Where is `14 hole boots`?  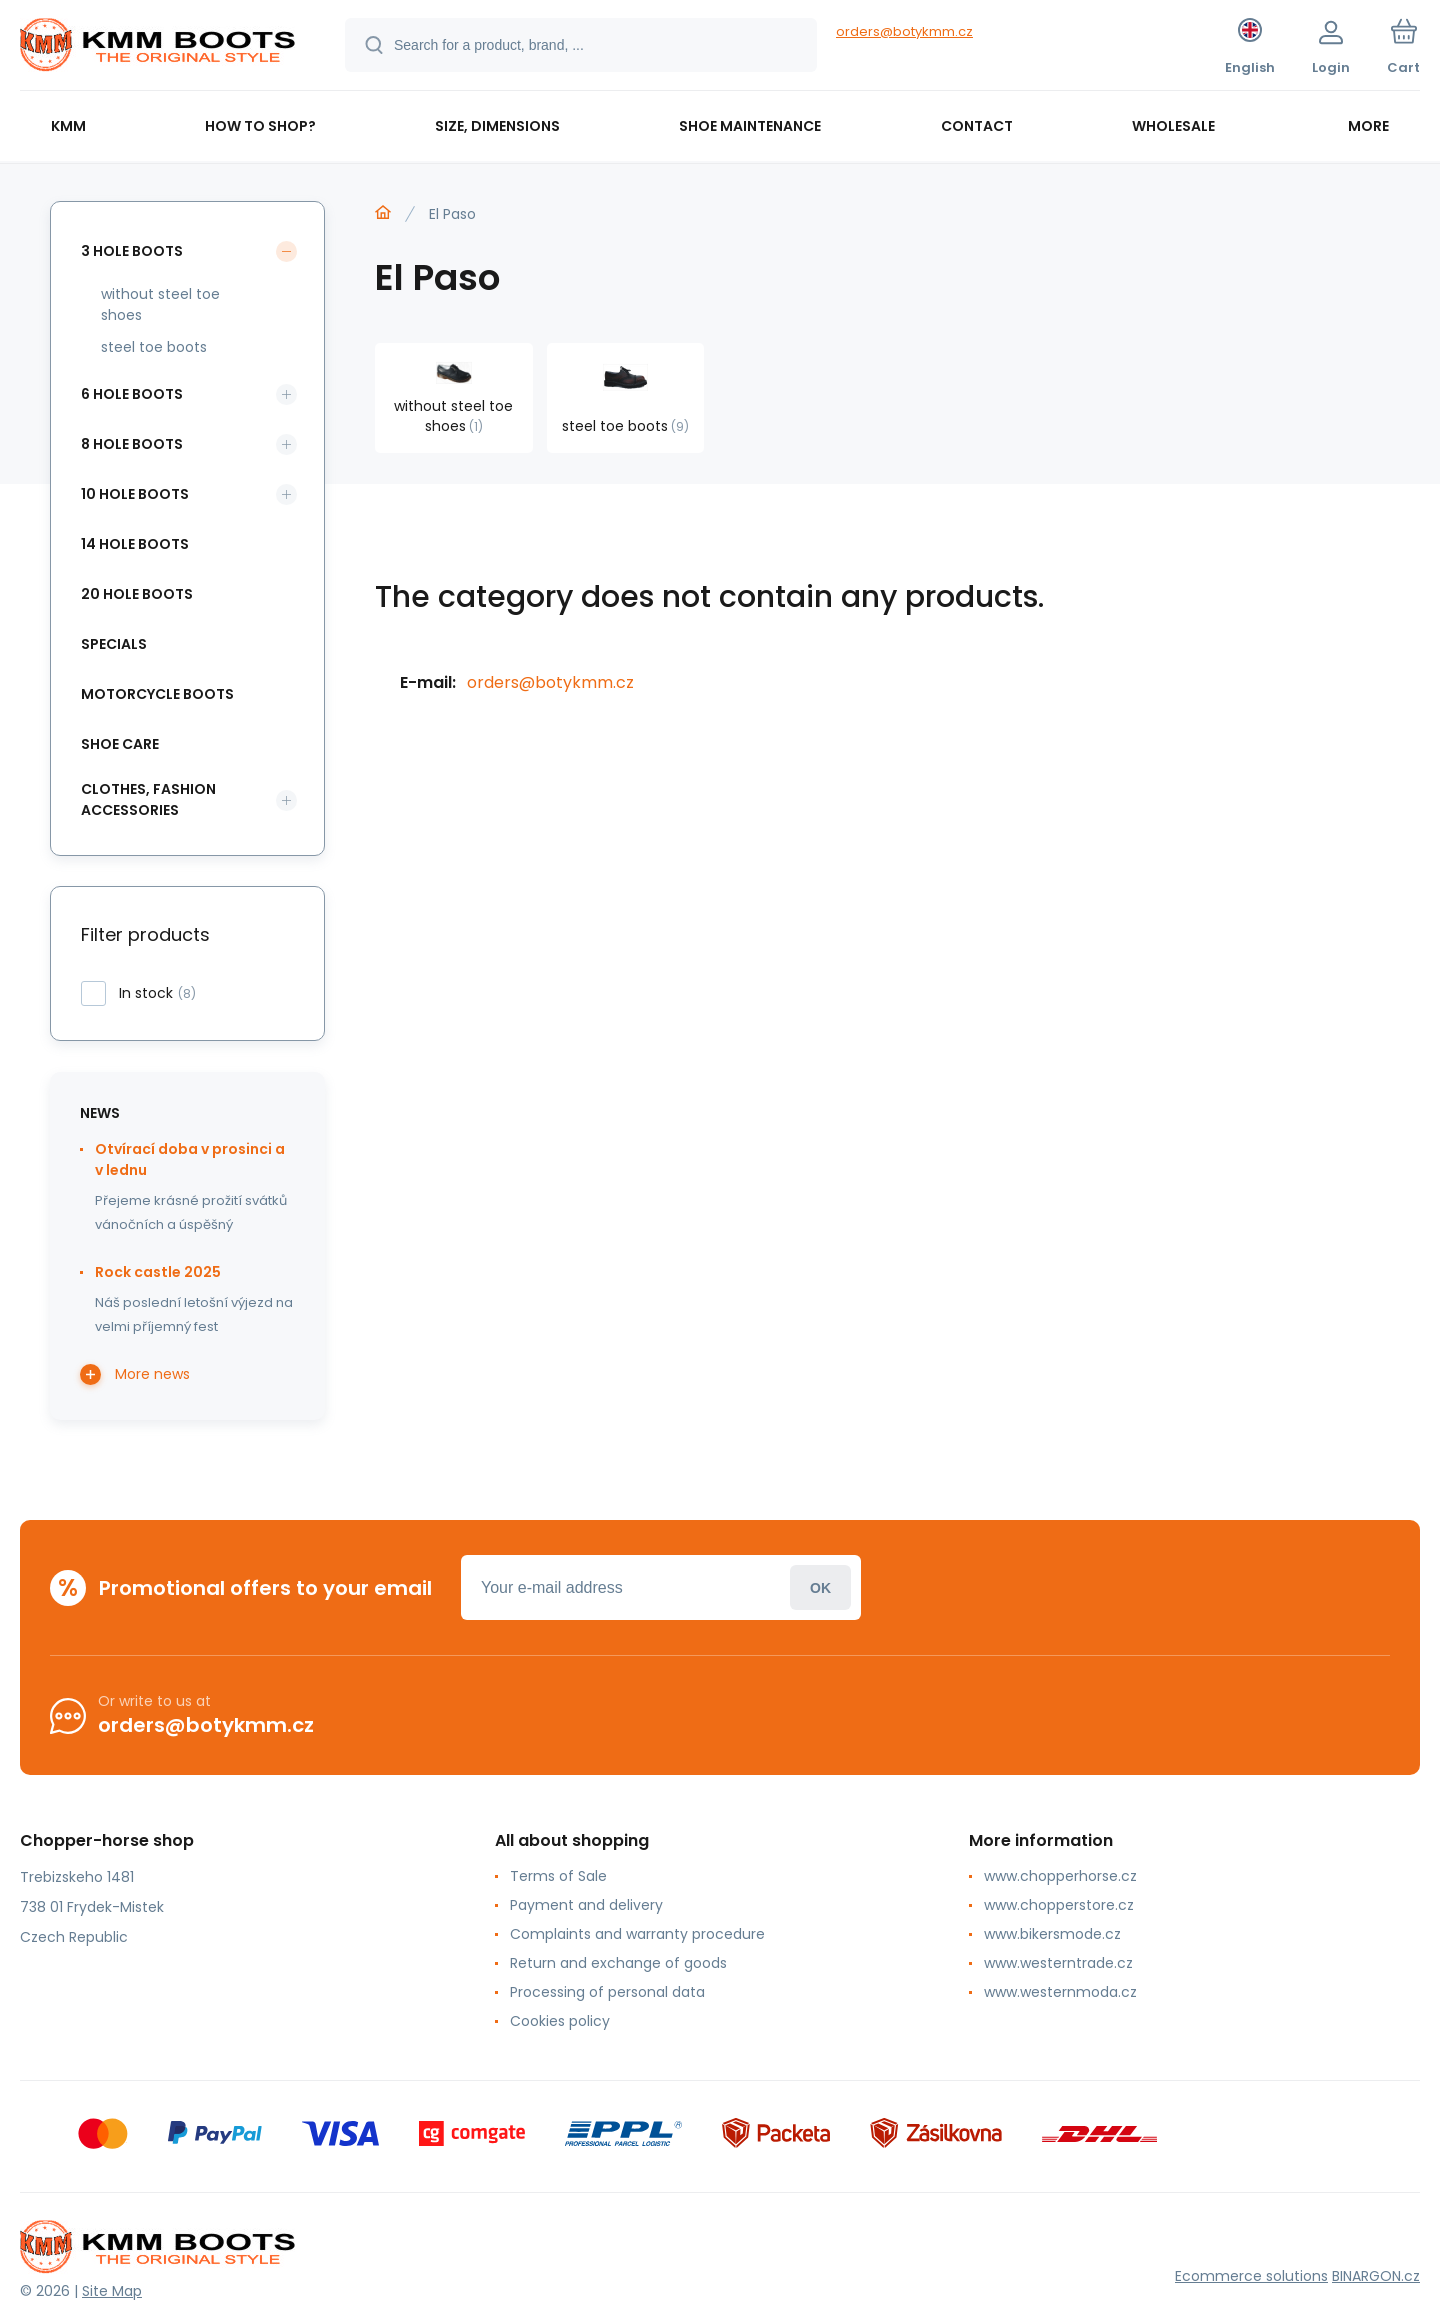 14 hole boots is located at coordinates (135, 544).